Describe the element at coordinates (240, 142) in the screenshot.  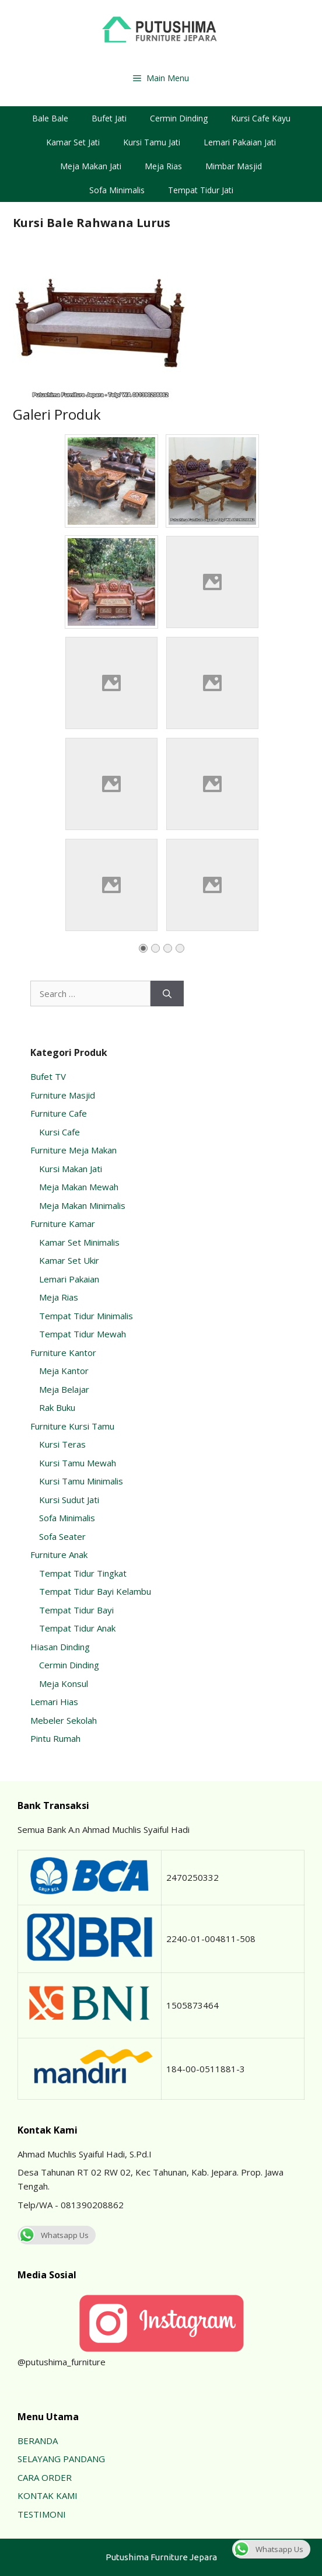
I see `Lemari Pakaian Jati` at that location.